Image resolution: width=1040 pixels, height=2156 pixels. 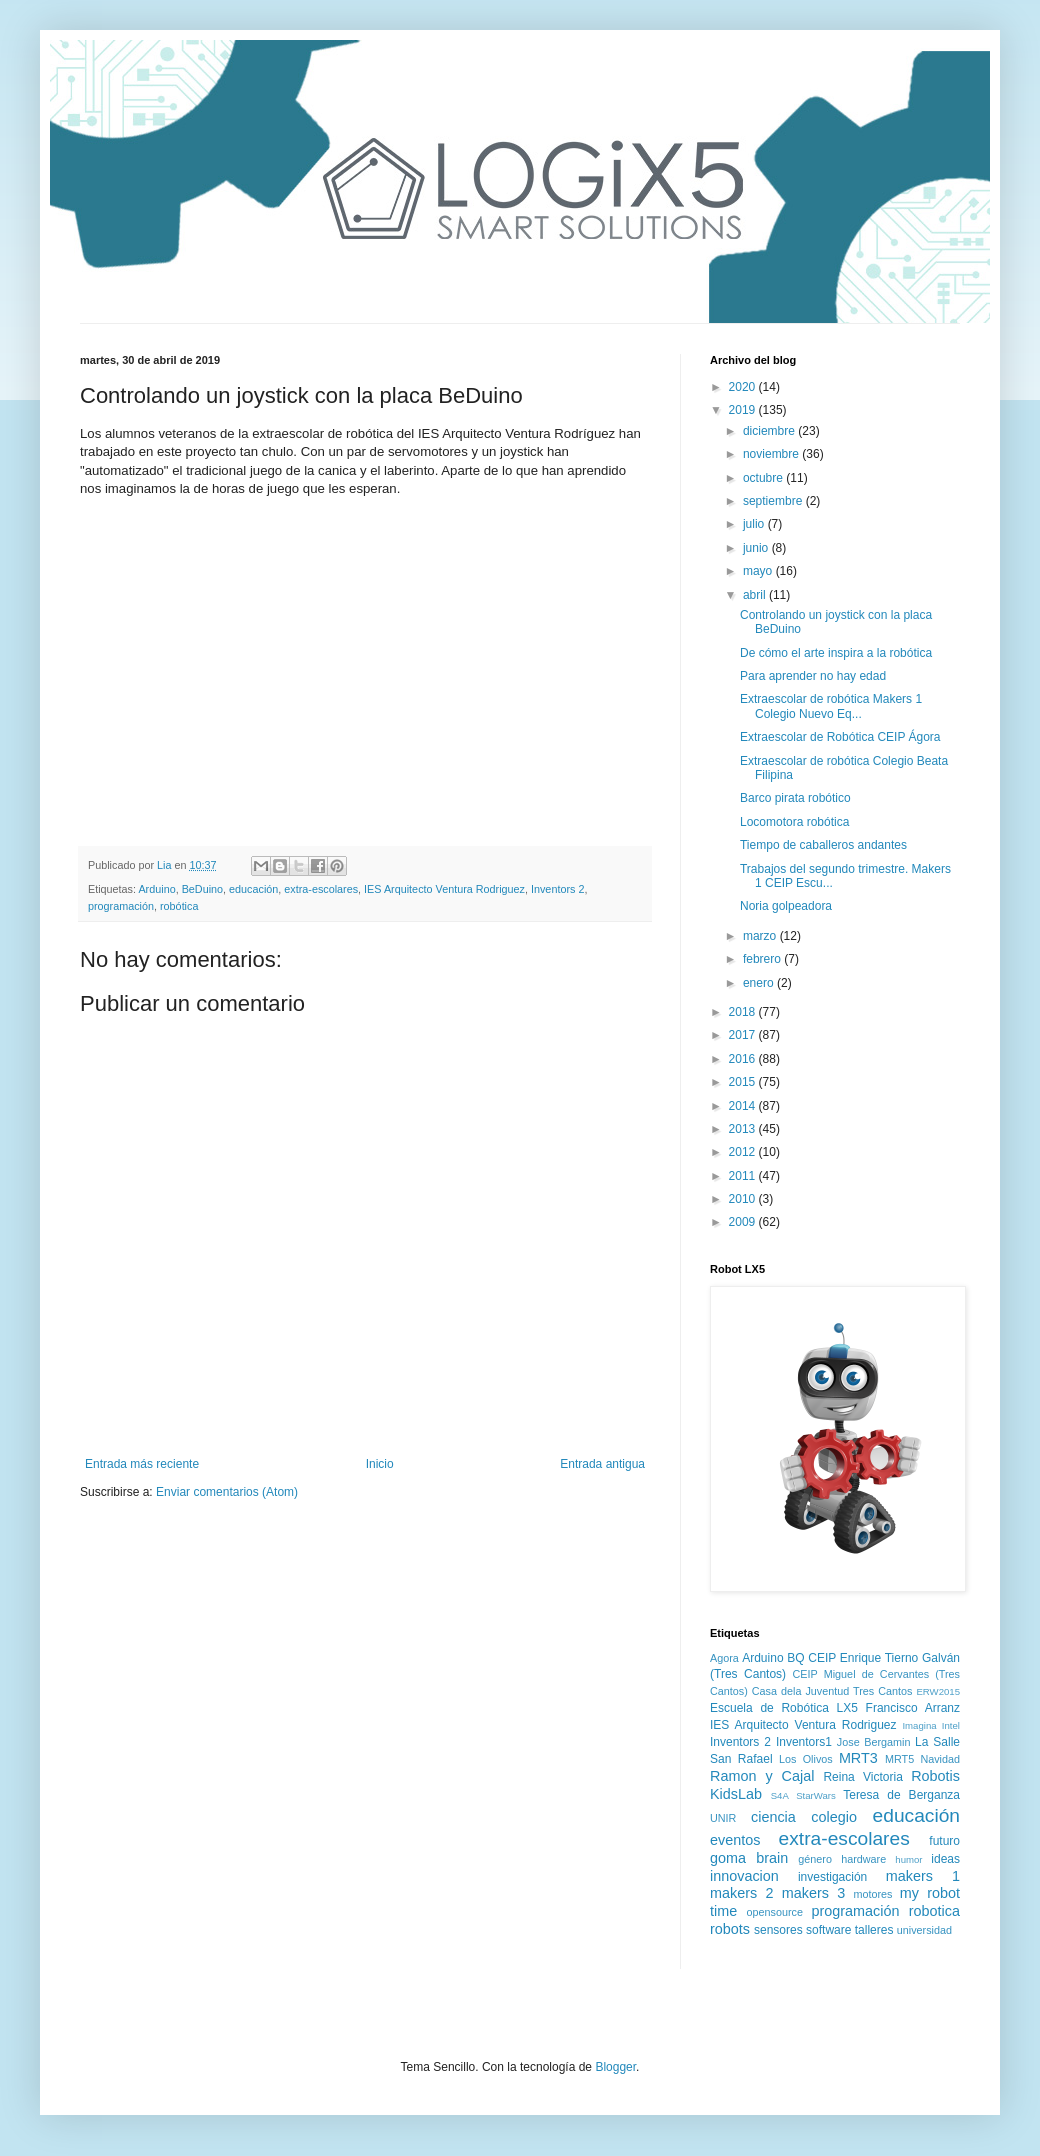 What do you see at coordinates (615, 2067) in the screenshot?
I see `Blogger` at bounding box center [615, 2067].